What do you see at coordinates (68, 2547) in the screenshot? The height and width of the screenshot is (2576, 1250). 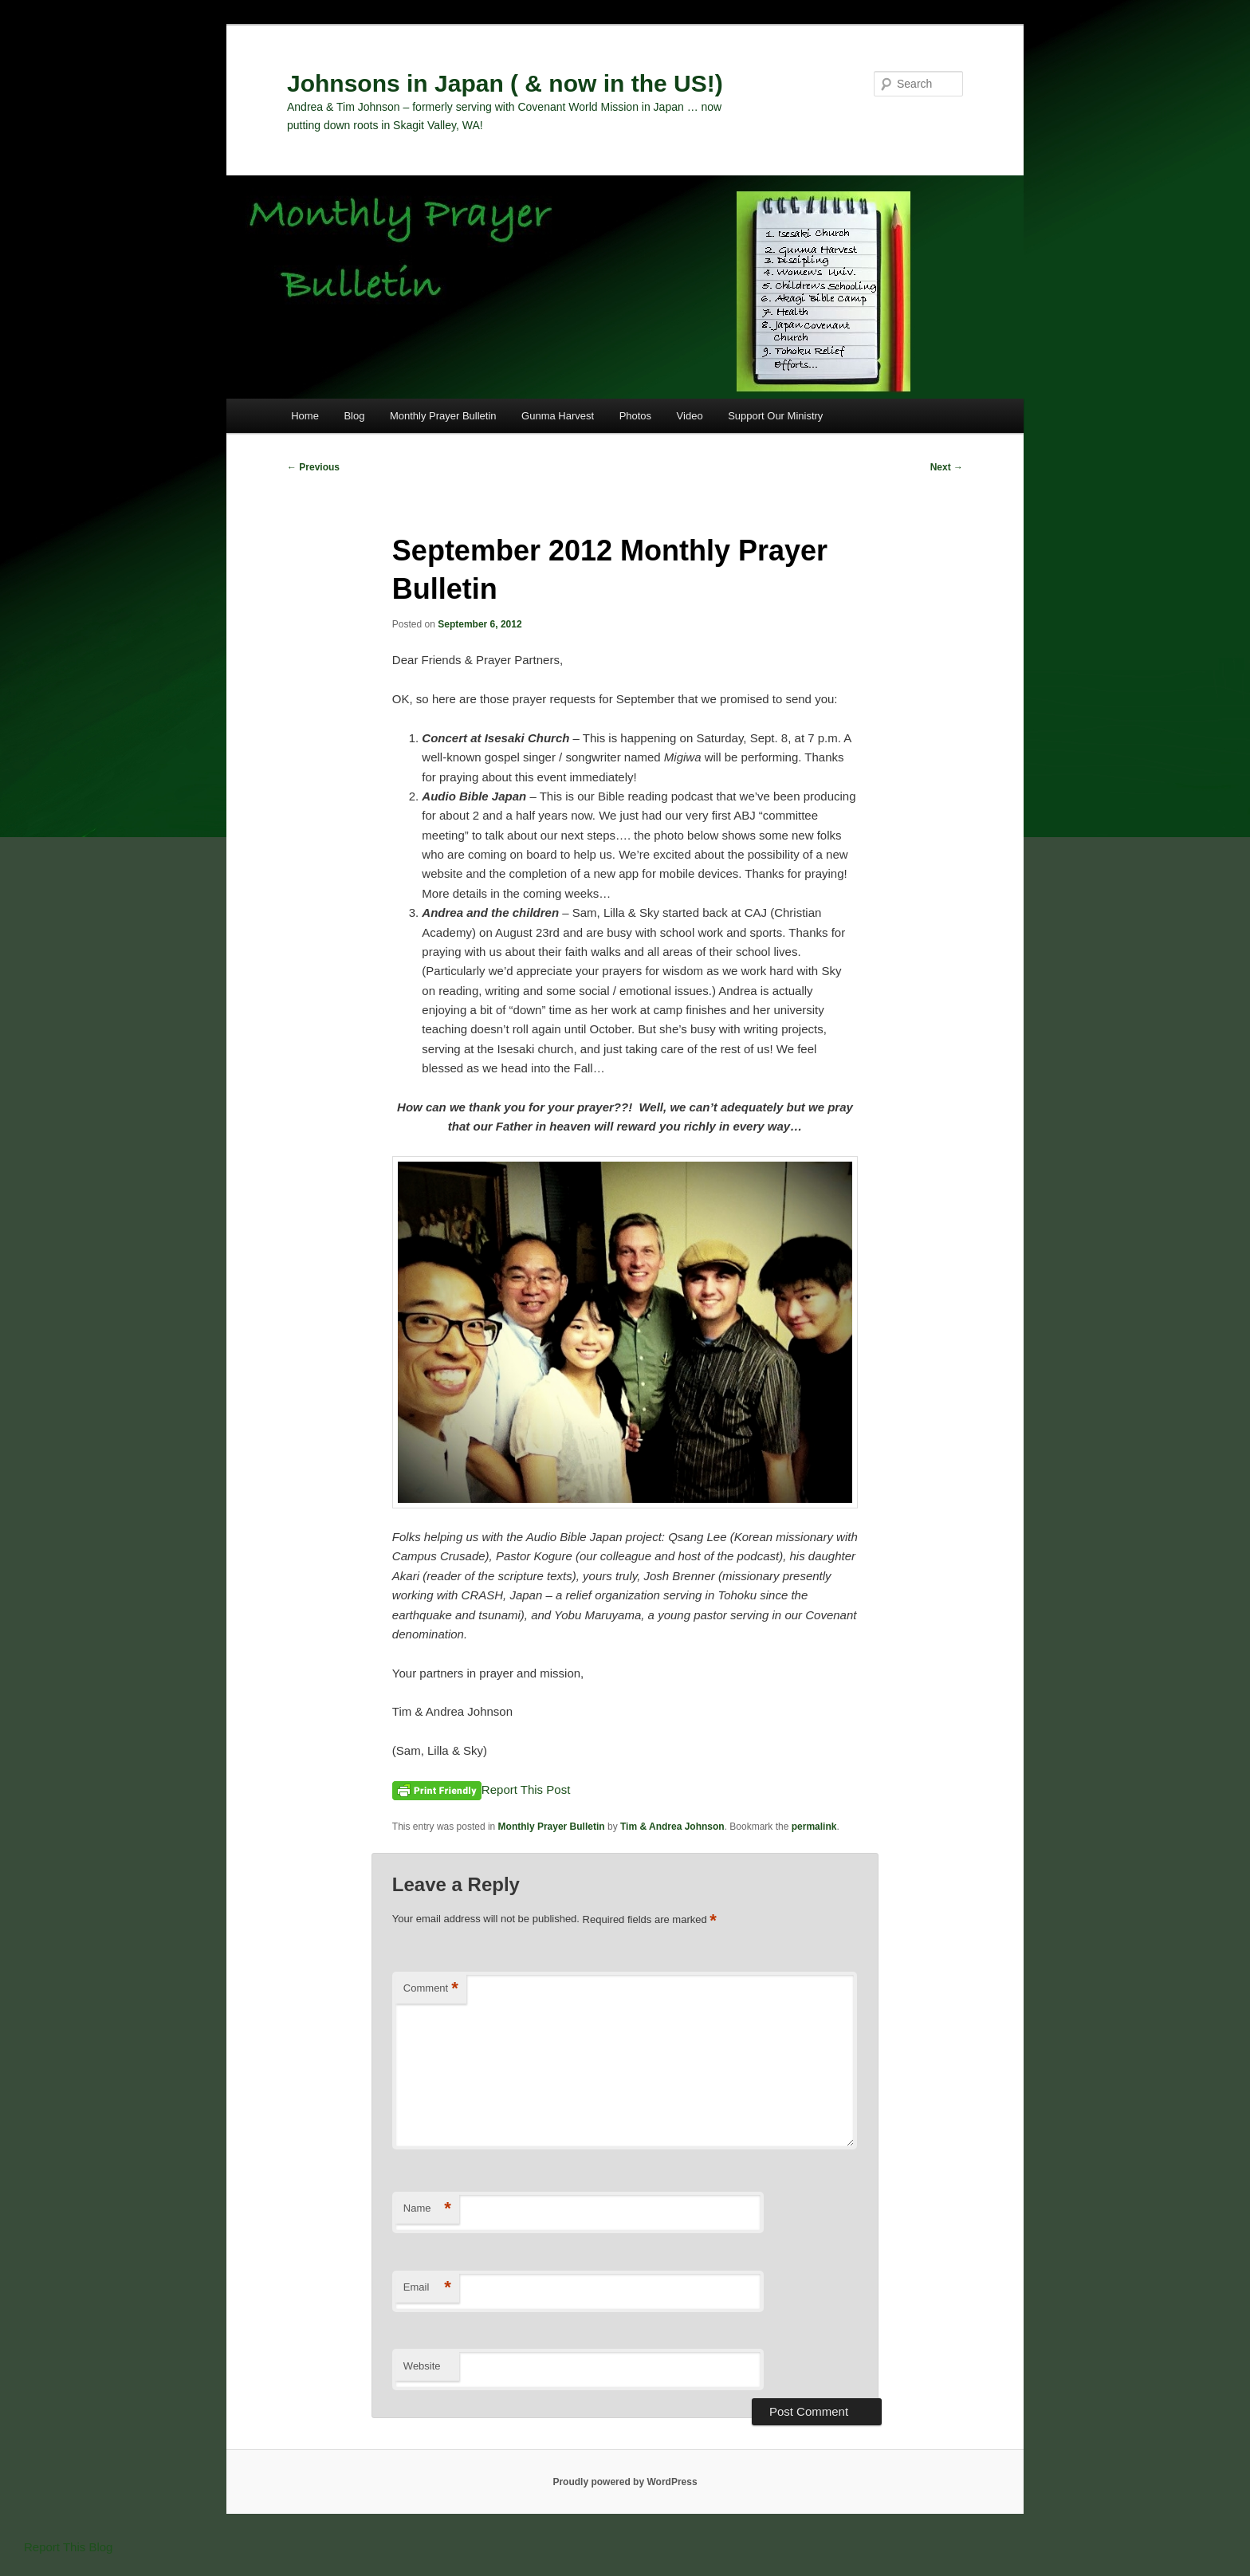 I see `Report This Blog` at bounding box center [68, 2547].